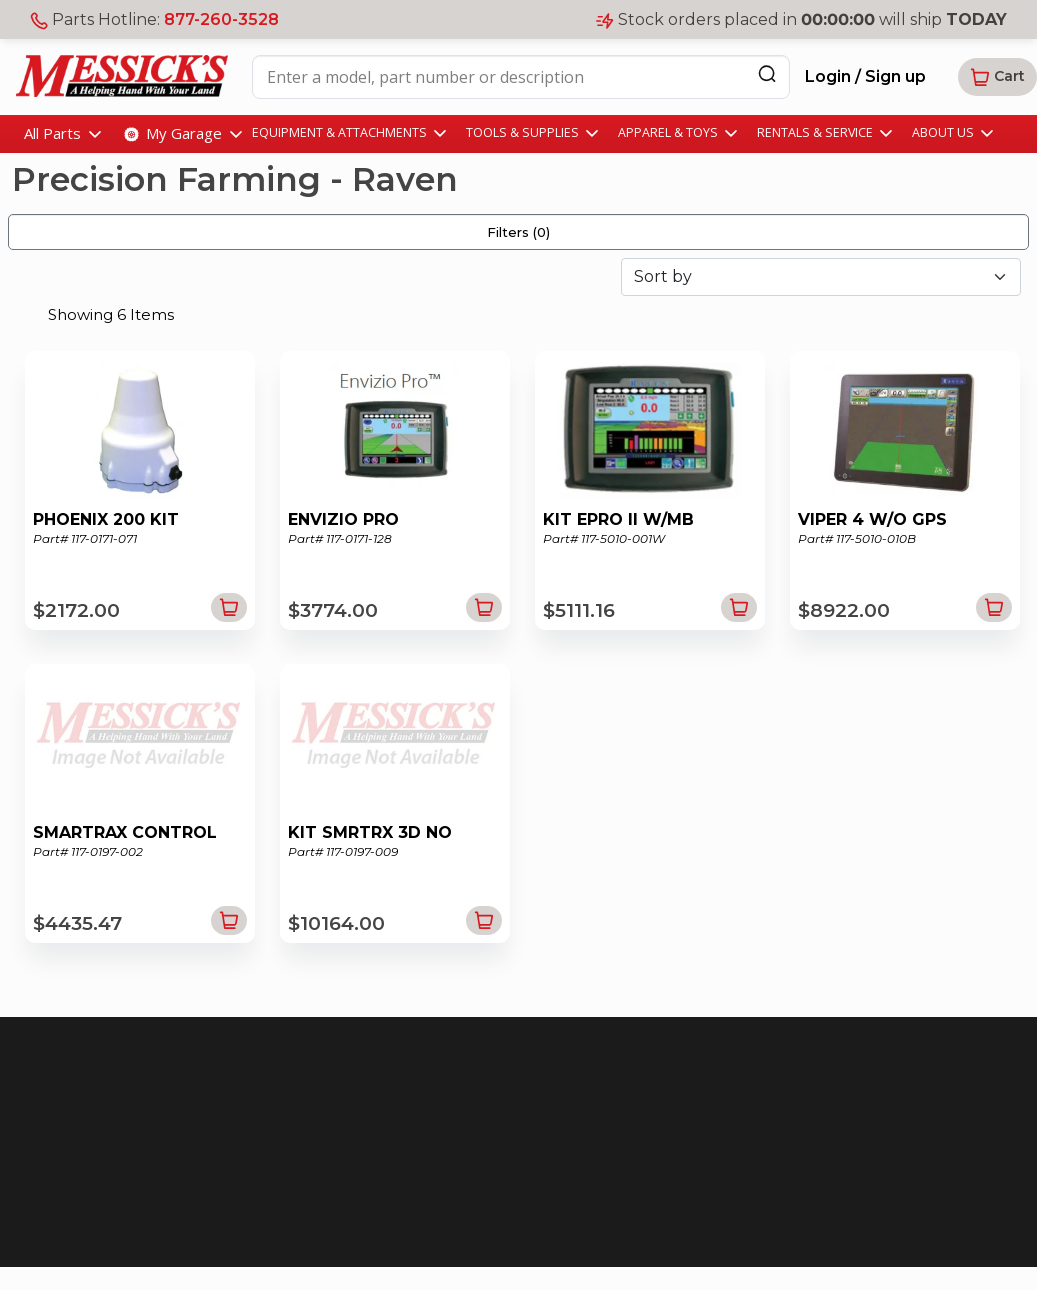  Describe the element at coordinates (767, 73) in the screenshot. I see `[Search]` at that location.